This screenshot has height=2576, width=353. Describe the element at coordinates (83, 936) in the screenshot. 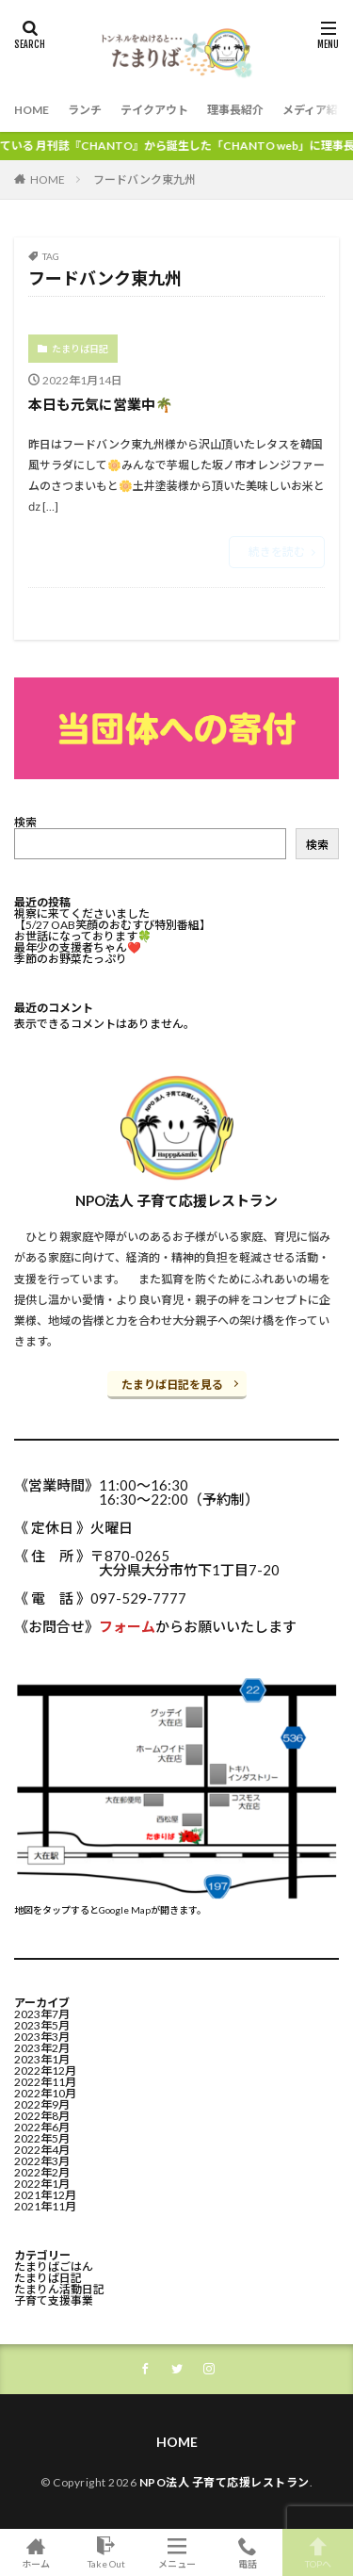

I see `お世話になっております🍀⁡` at that location.